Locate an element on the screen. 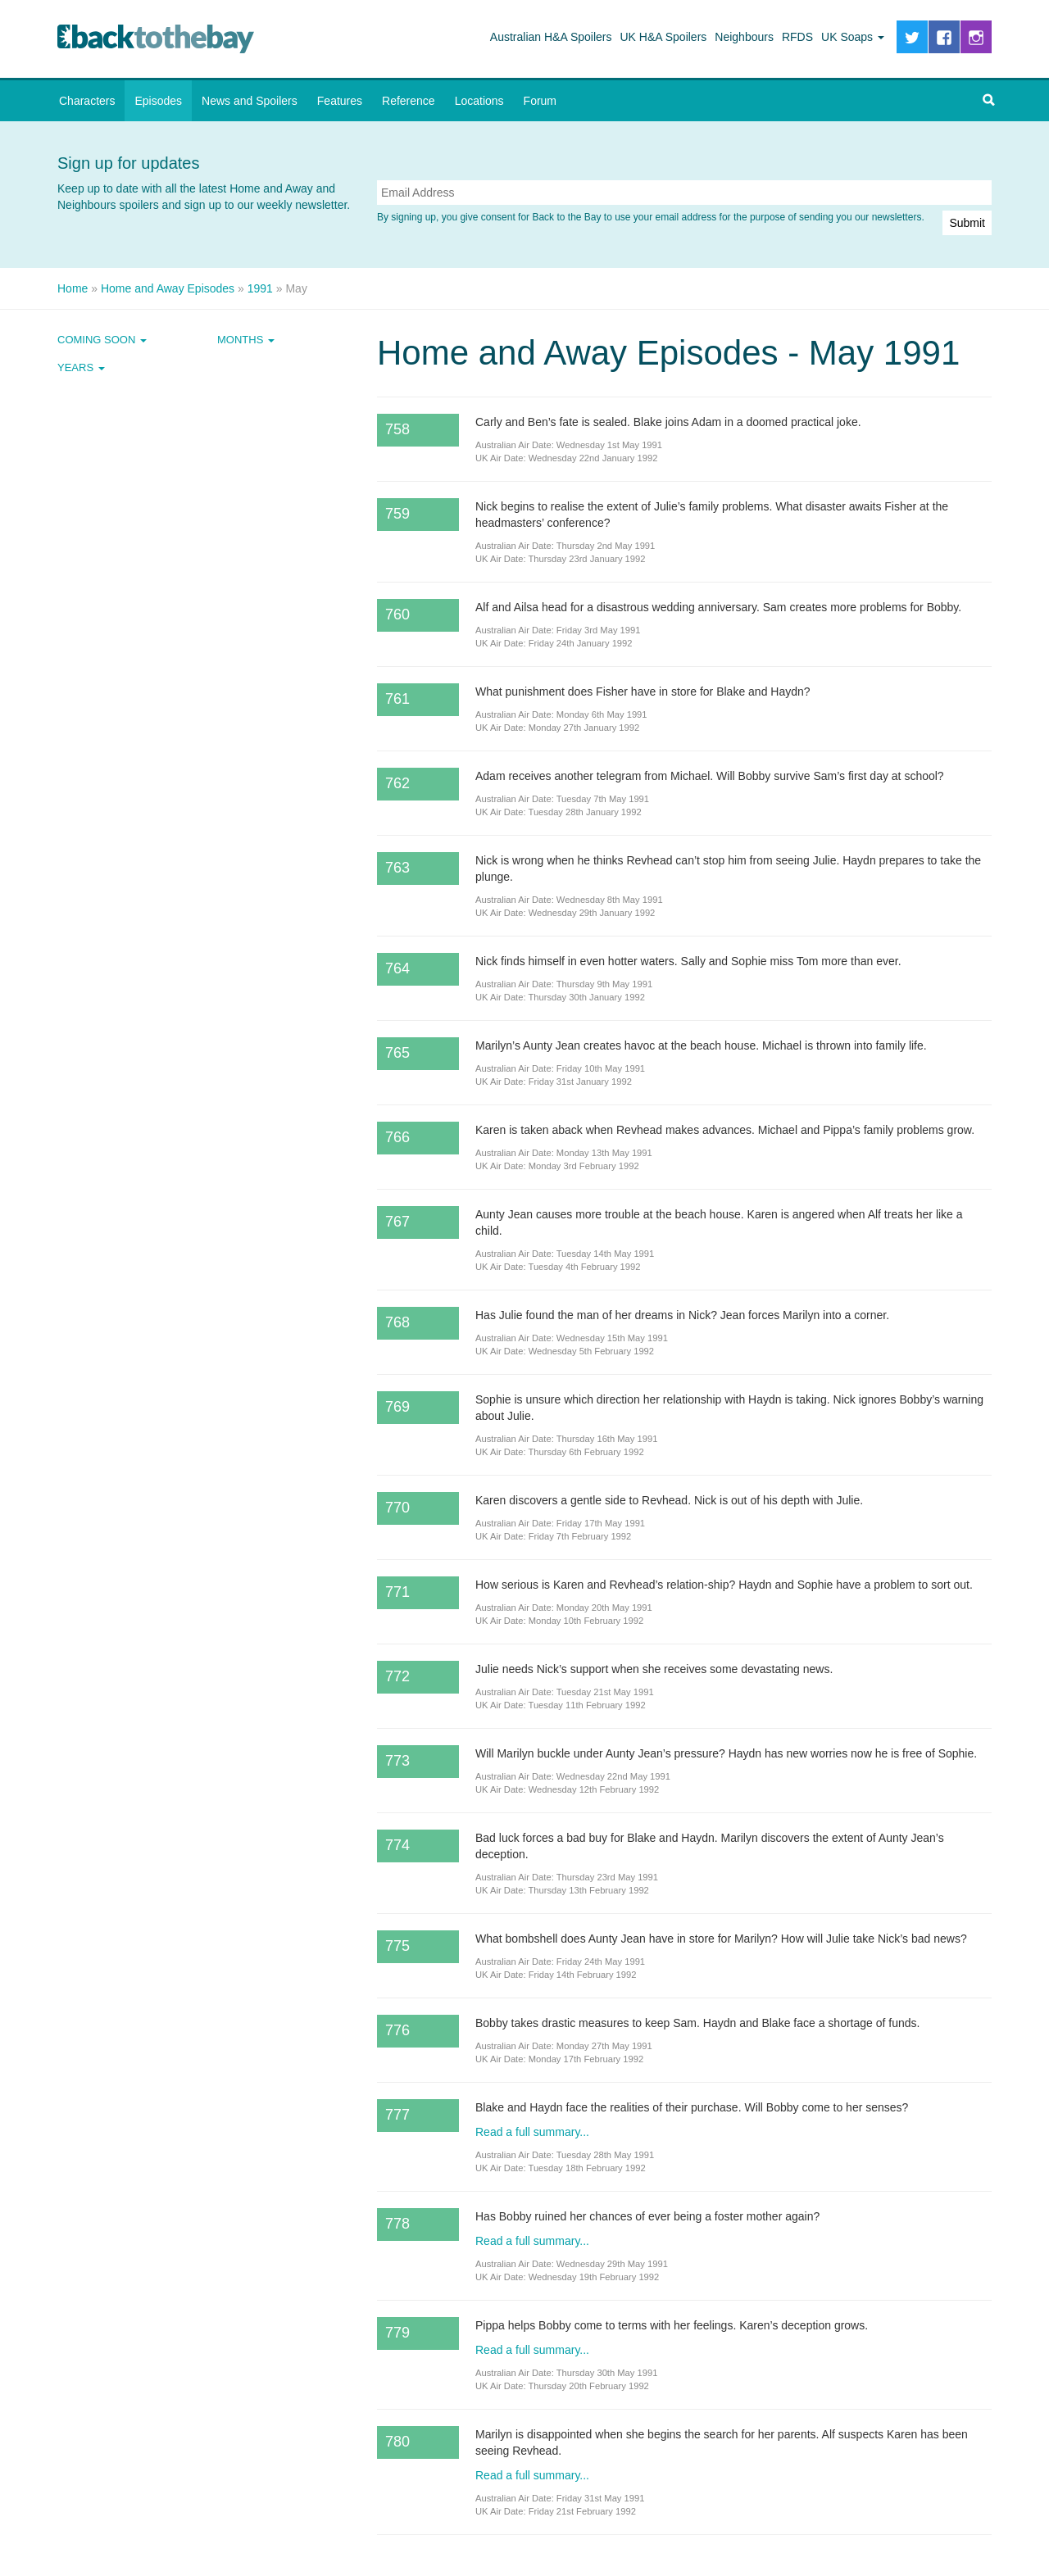  Features is located at coordinates (339, 100).